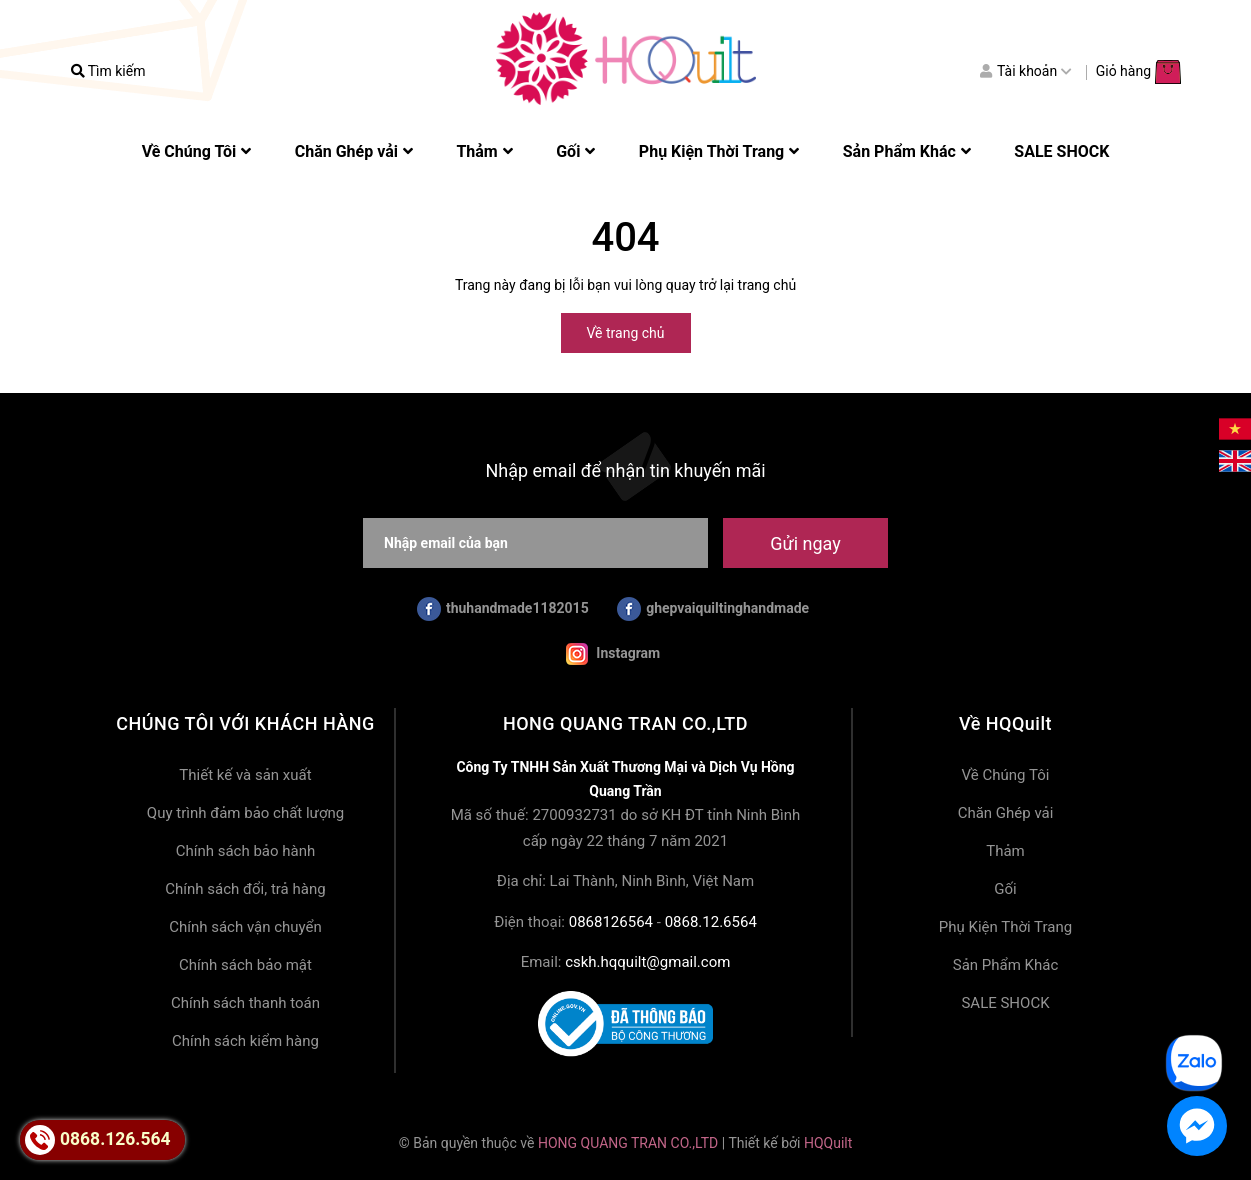 This screenshot has width=1251, height=1180. I want to click on ghepvaiquiltinghandmade, so click(713, 609).